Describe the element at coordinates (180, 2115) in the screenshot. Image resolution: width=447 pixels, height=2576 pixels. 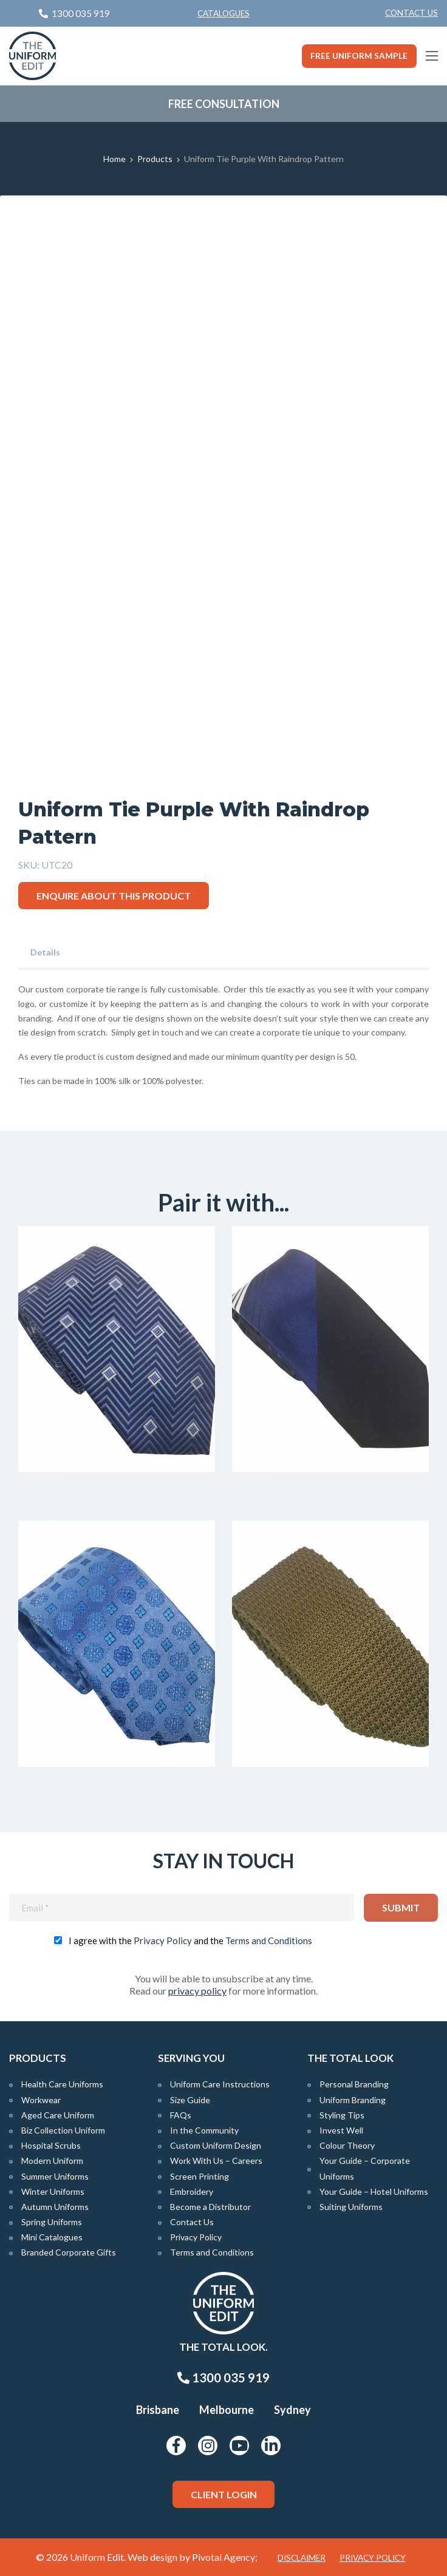
I see `FAQs` at that location.